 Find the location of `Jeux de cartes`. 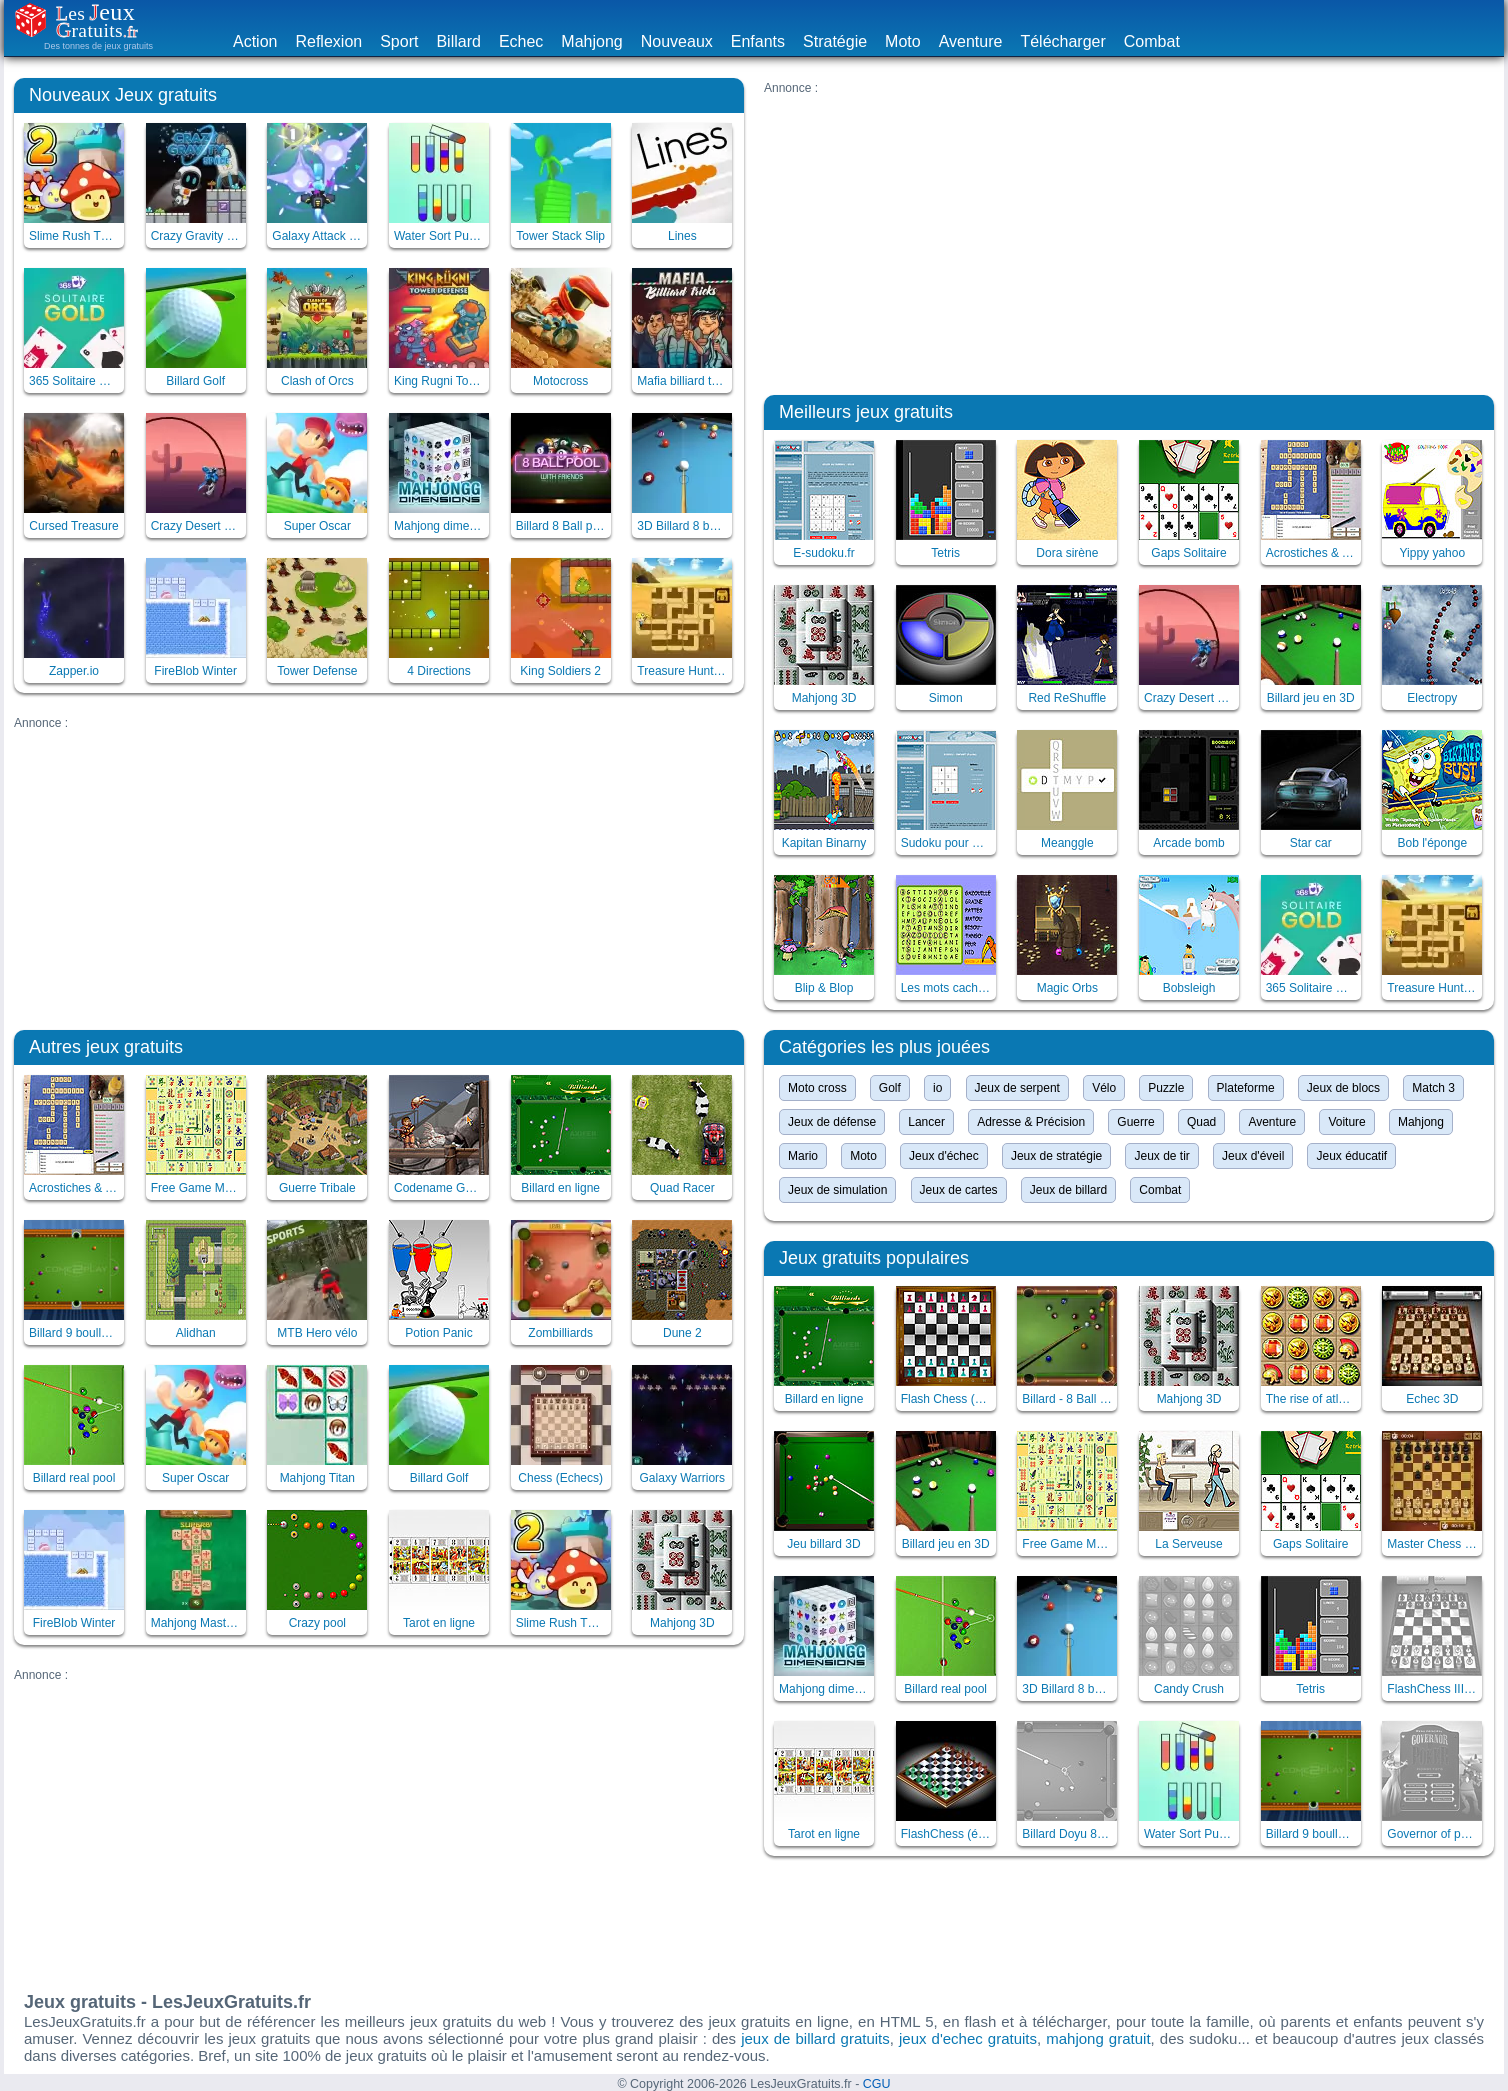

Jeux de cartes is located at coordinates (959, 1190).